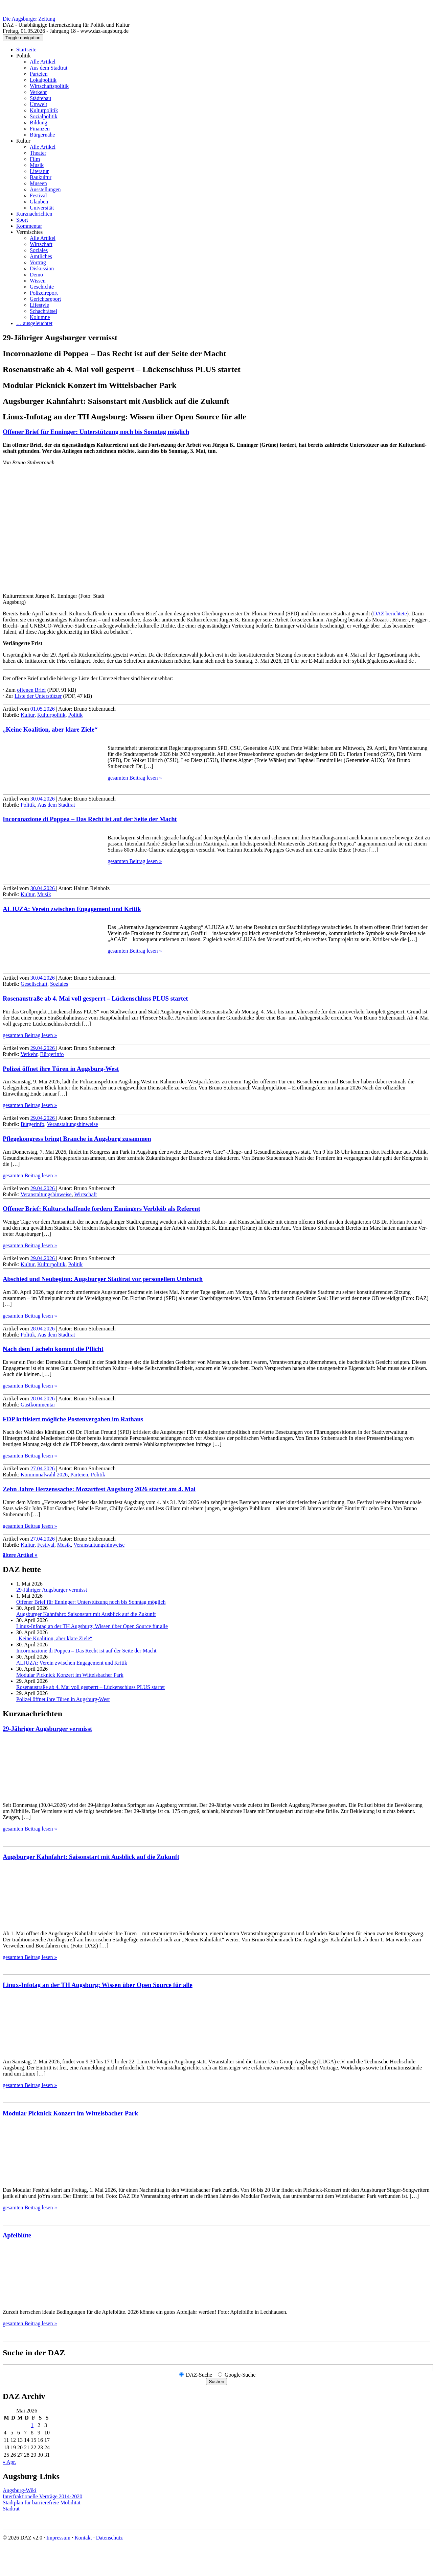 Image resolution: width=433 pixels, height=2576 pixels. What do you see at coordinates (216, 2381) in the screenshot?
I see `Suchen` at bounding box center [216, 2381].